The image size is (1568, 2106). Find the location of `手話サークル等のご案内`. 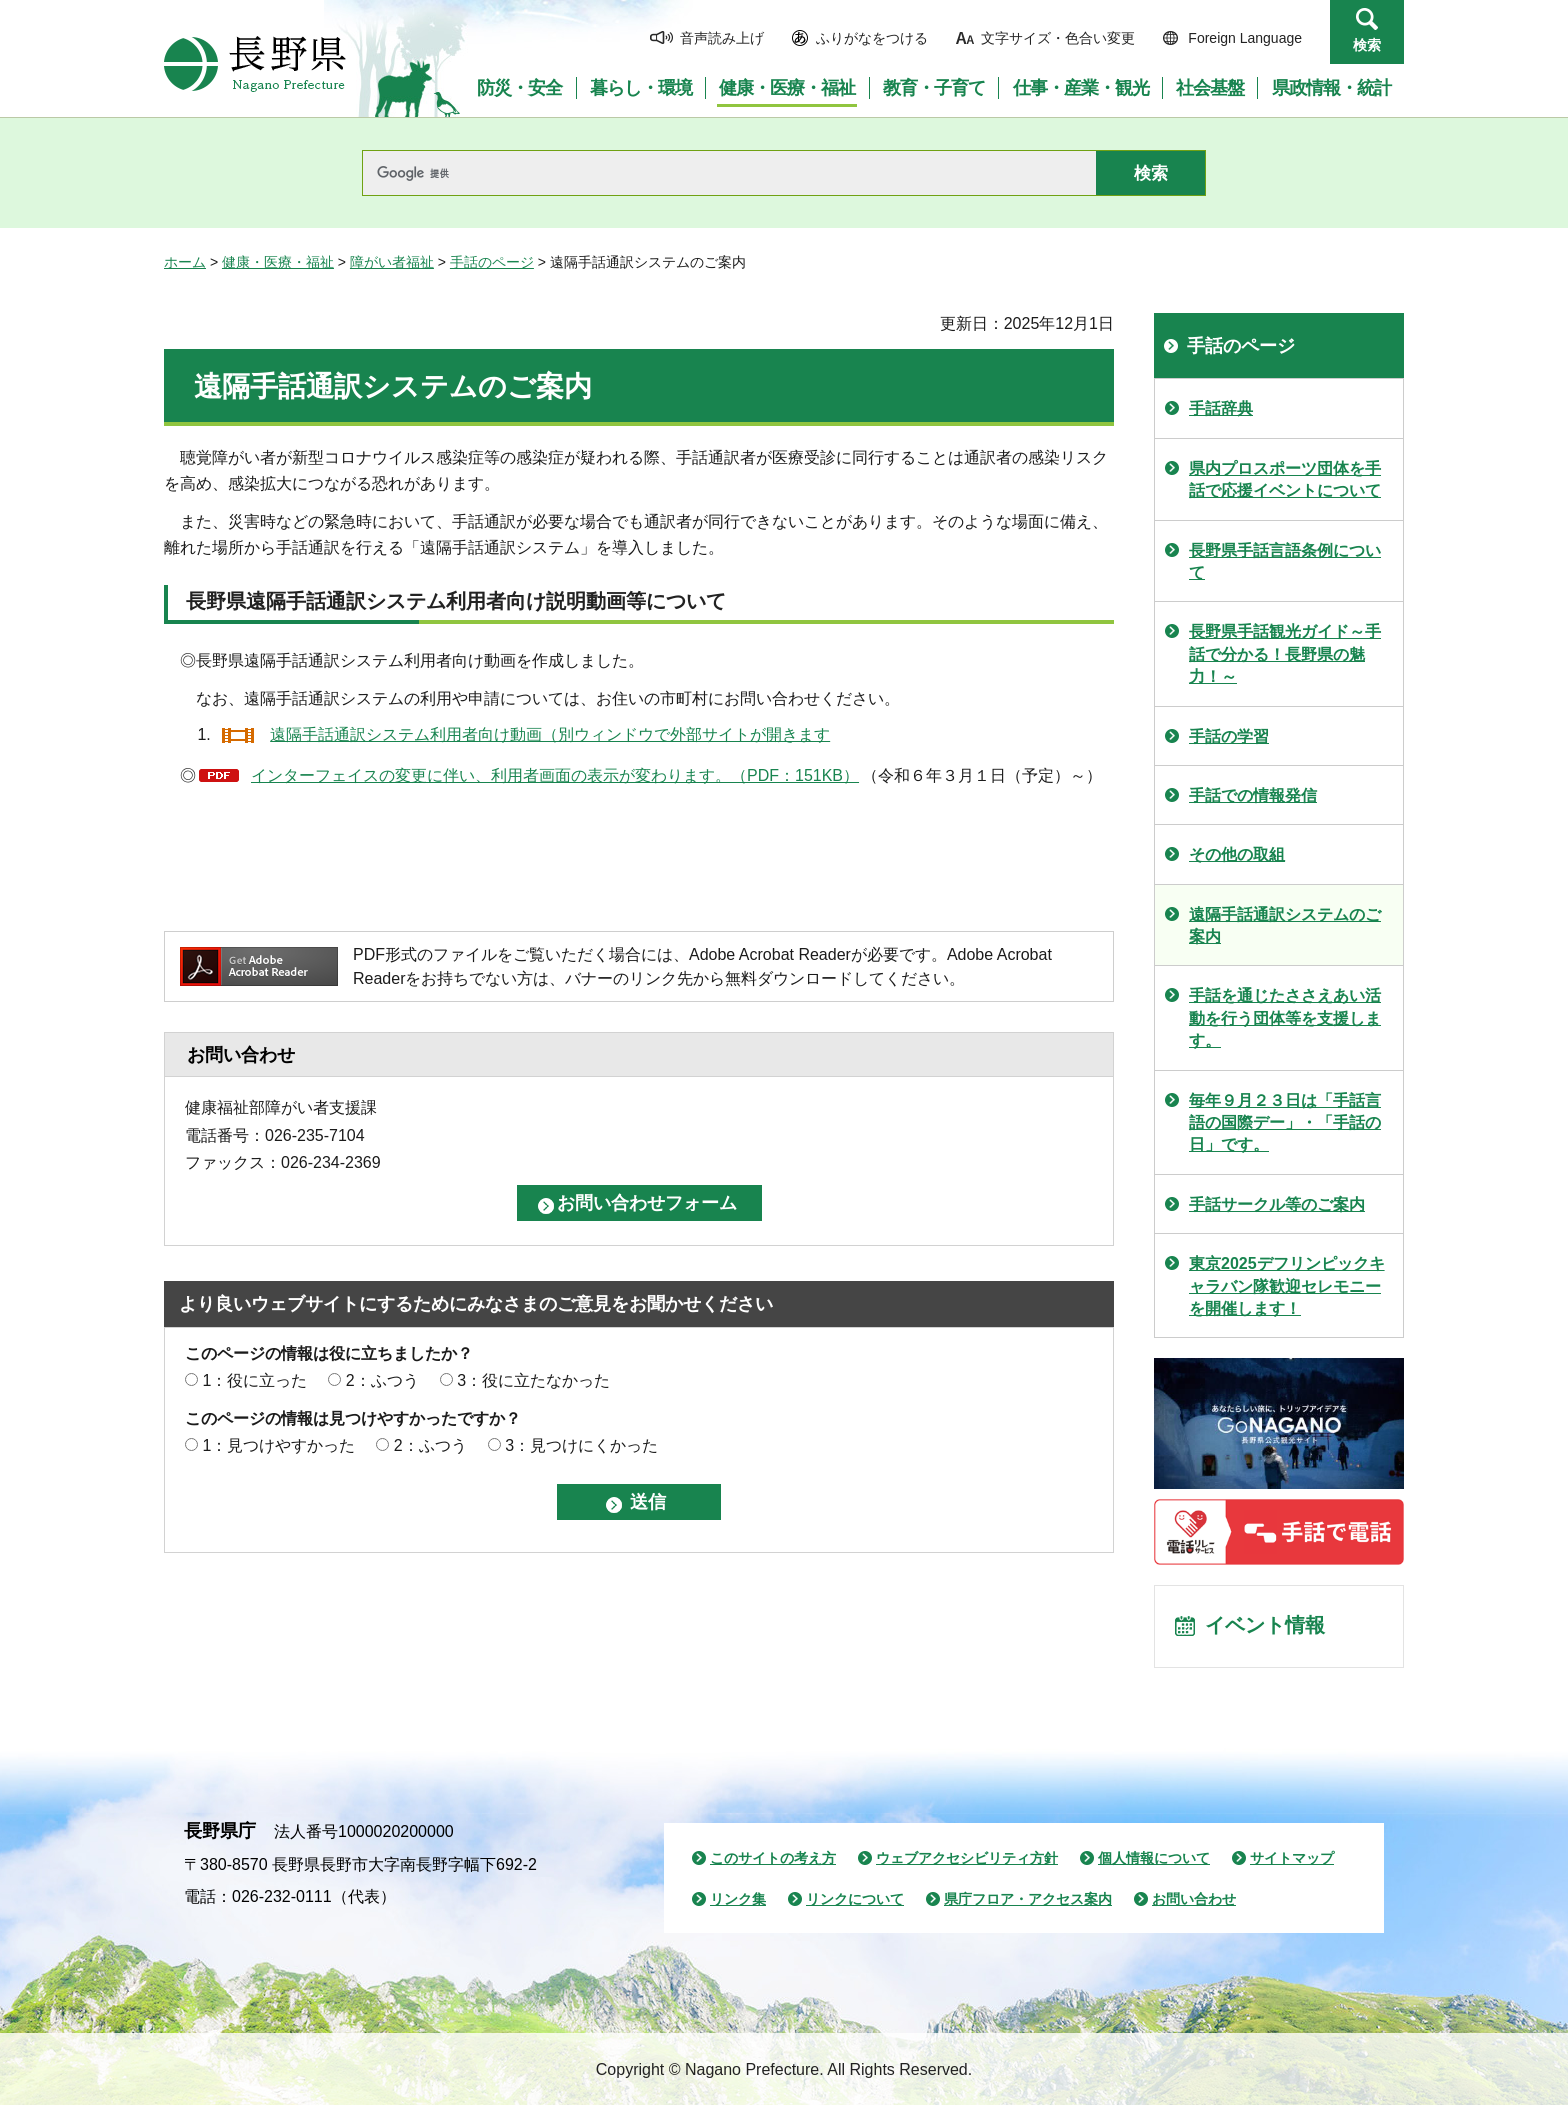

手話サークル等のご案内 is located at coordinates (1277, 1204).